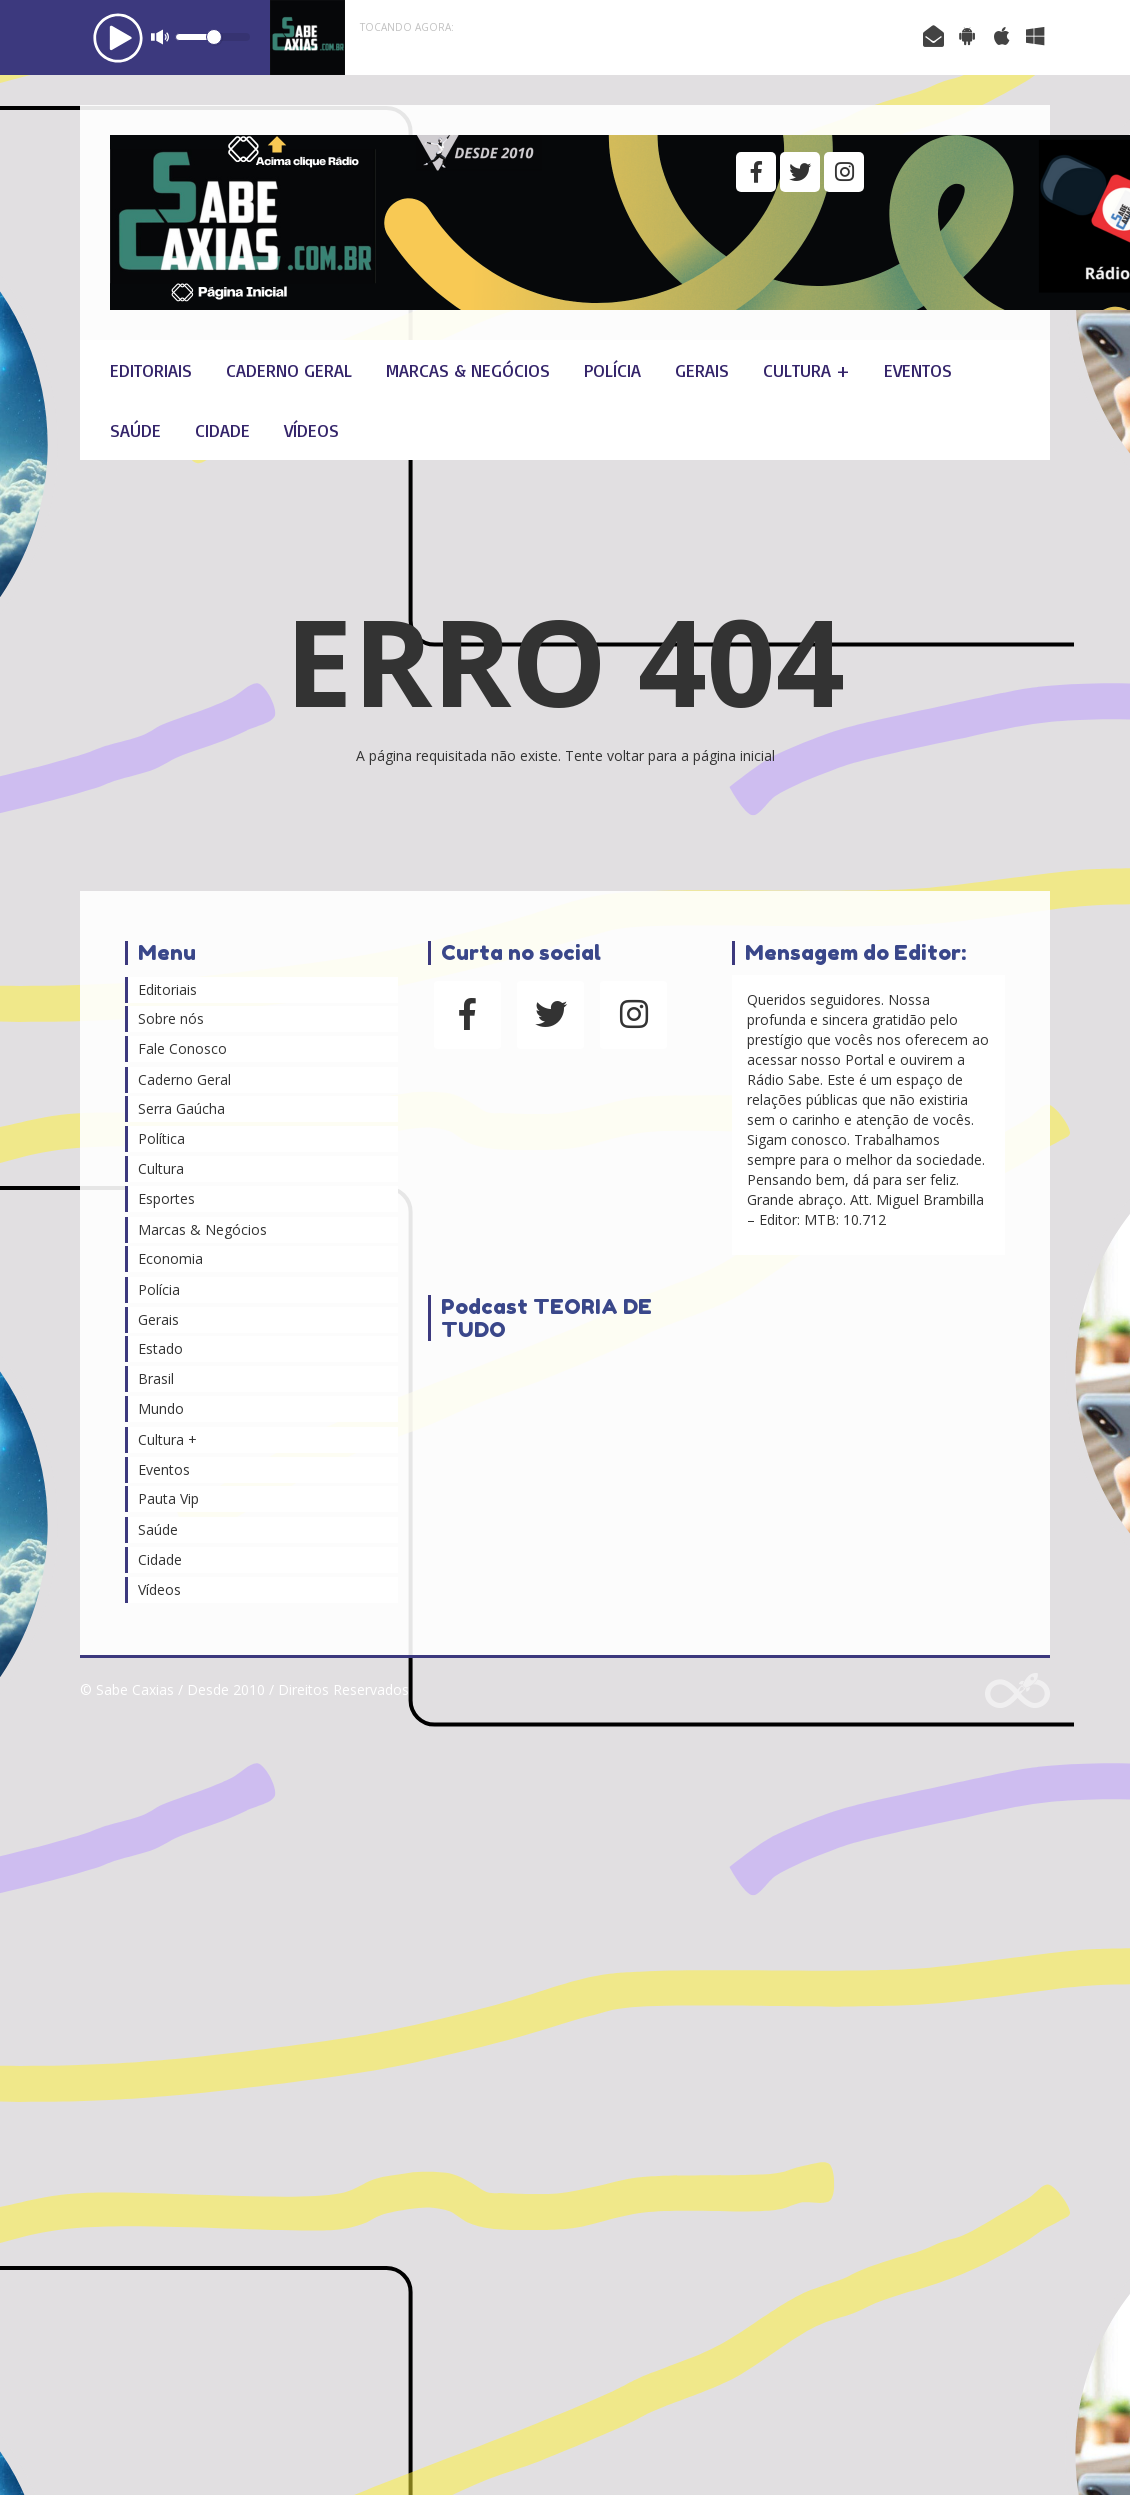 The image size is (1130, 2495). What do you see at coordinates (160, 1348) in the screenshot?
I see `Estado` at bounding box center [160, 1348].